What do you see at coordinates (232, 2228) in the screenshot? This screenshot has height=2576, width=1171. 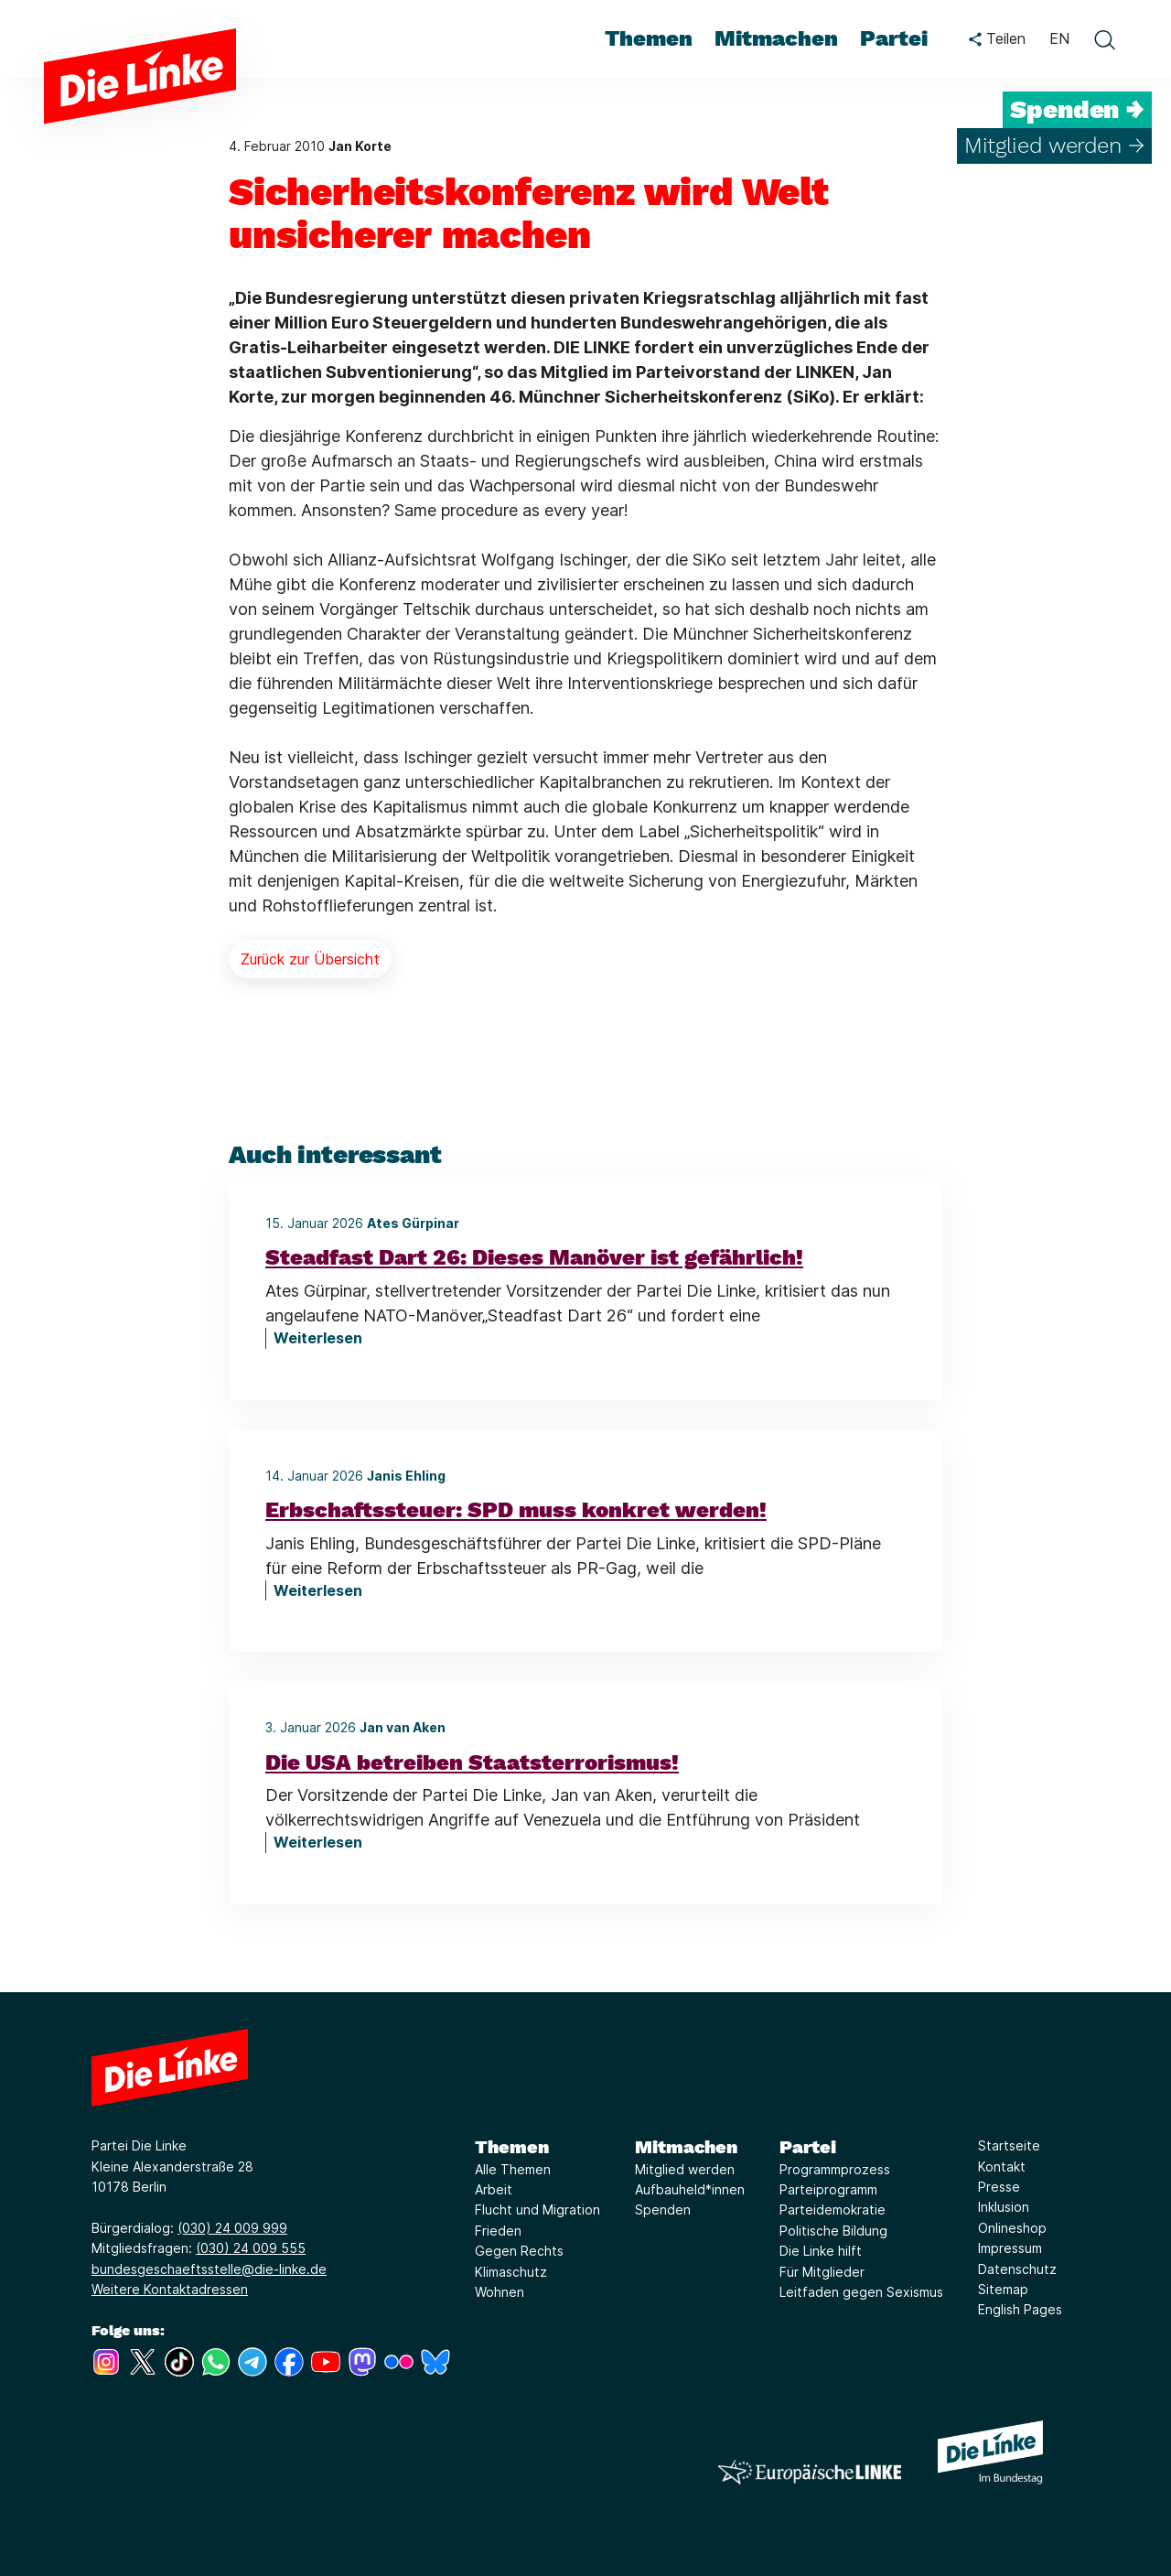 I see `(030) 24 009 999` at bounding box center [232, 2228].